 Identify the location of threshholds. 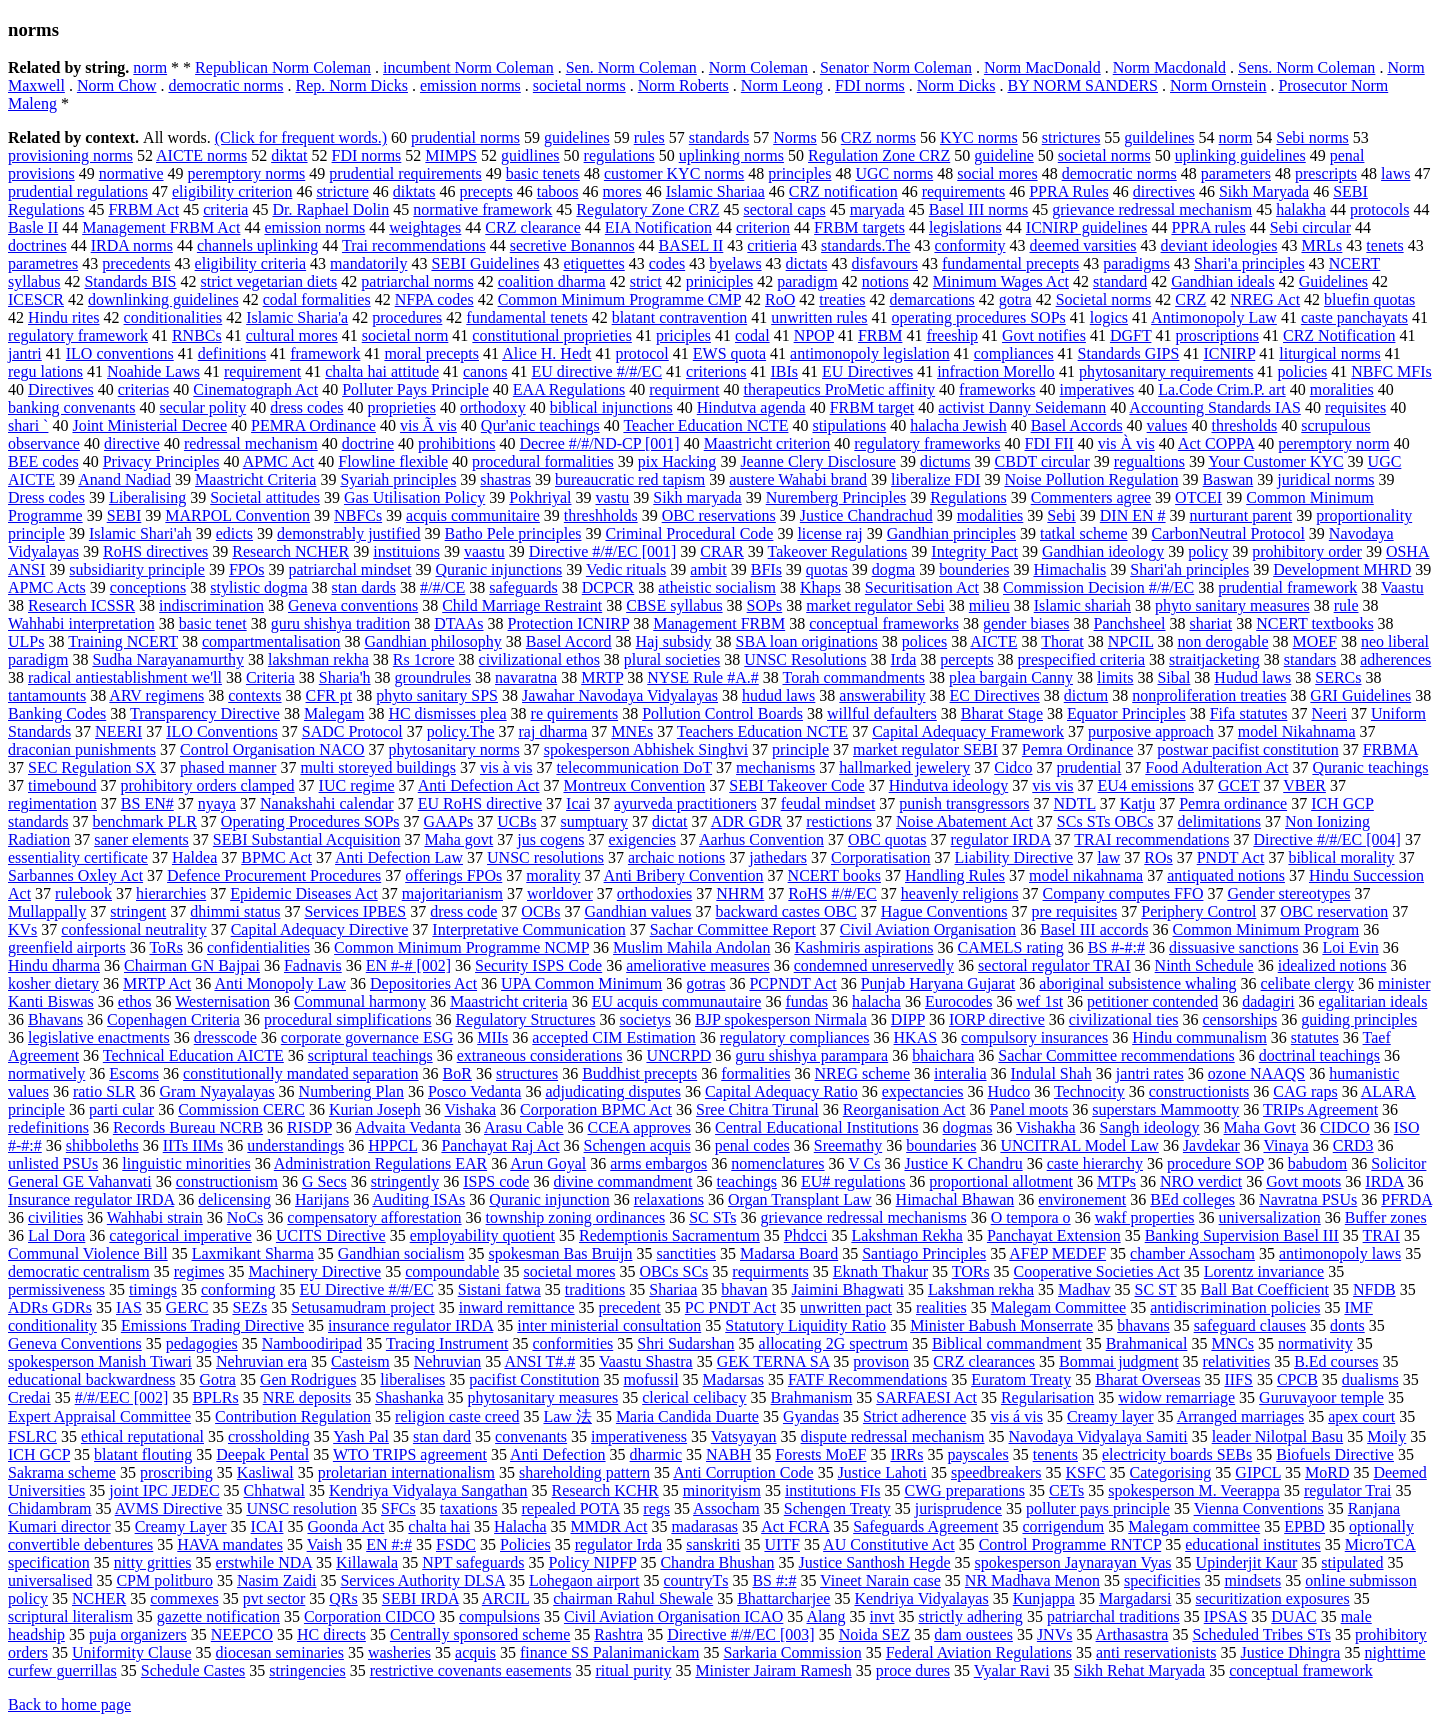
(601, 515).